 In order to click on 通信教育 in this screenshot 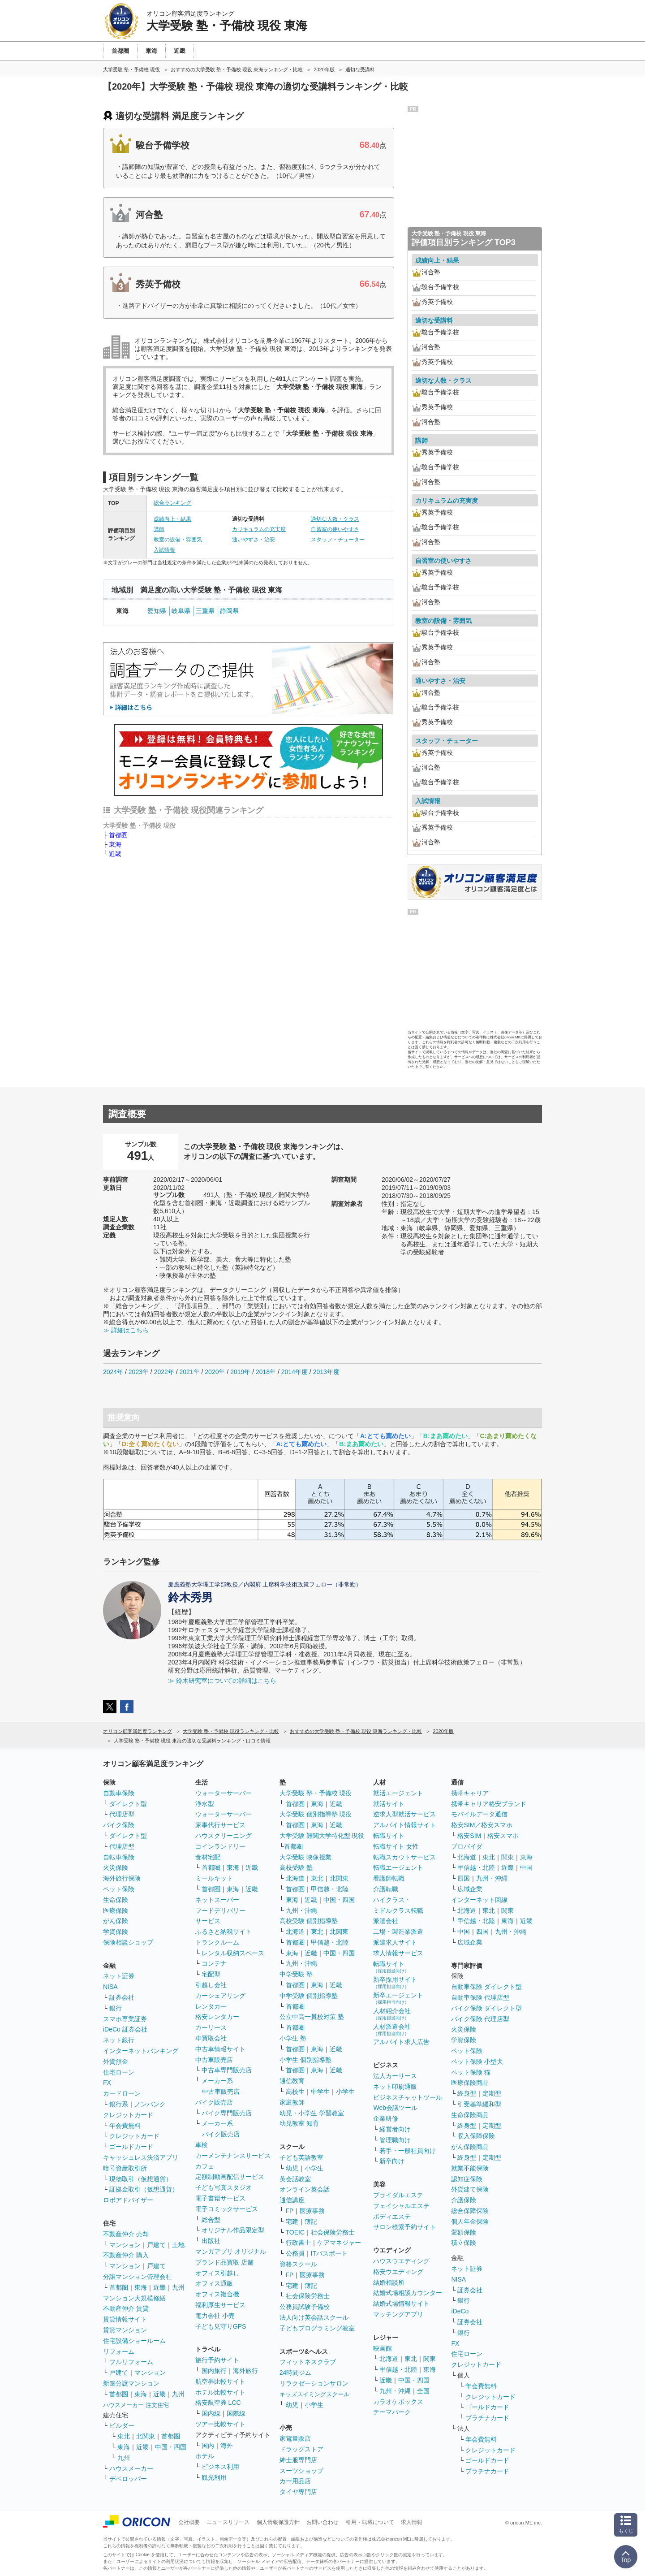, I will do `click(292, 2080)`.